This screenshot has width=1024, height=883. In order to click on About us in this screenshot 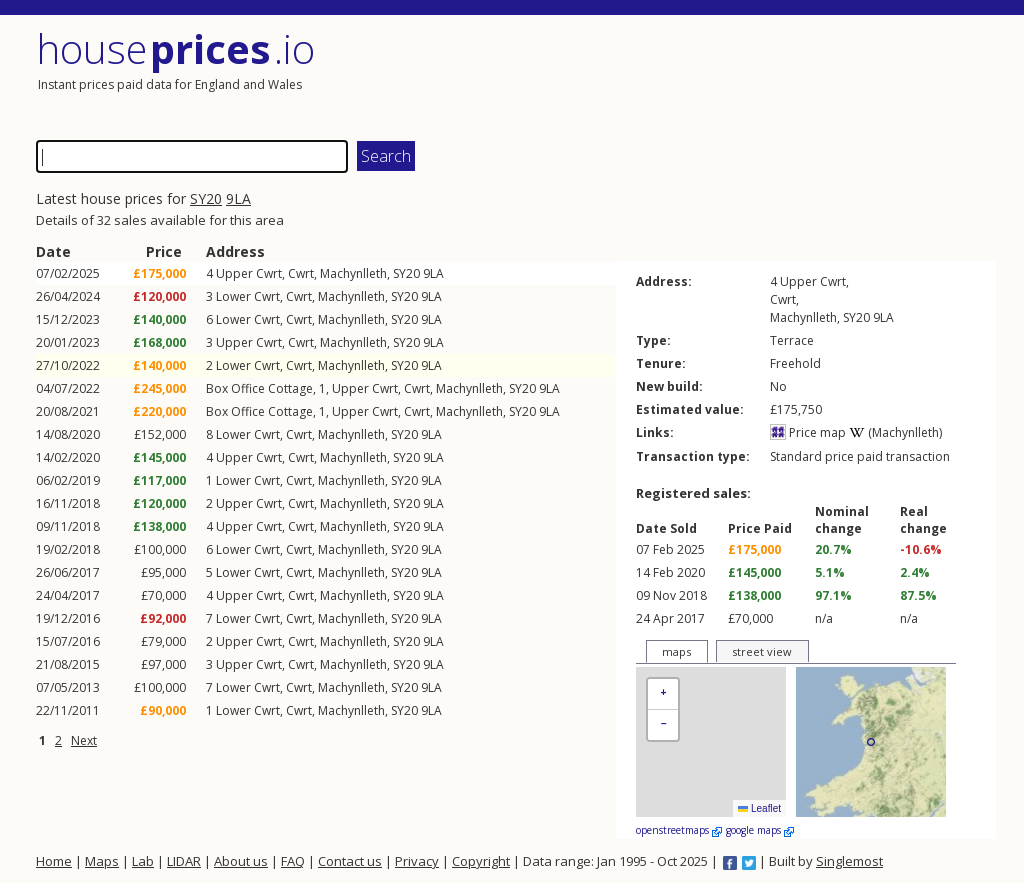, I will do `click(241, 861)`.